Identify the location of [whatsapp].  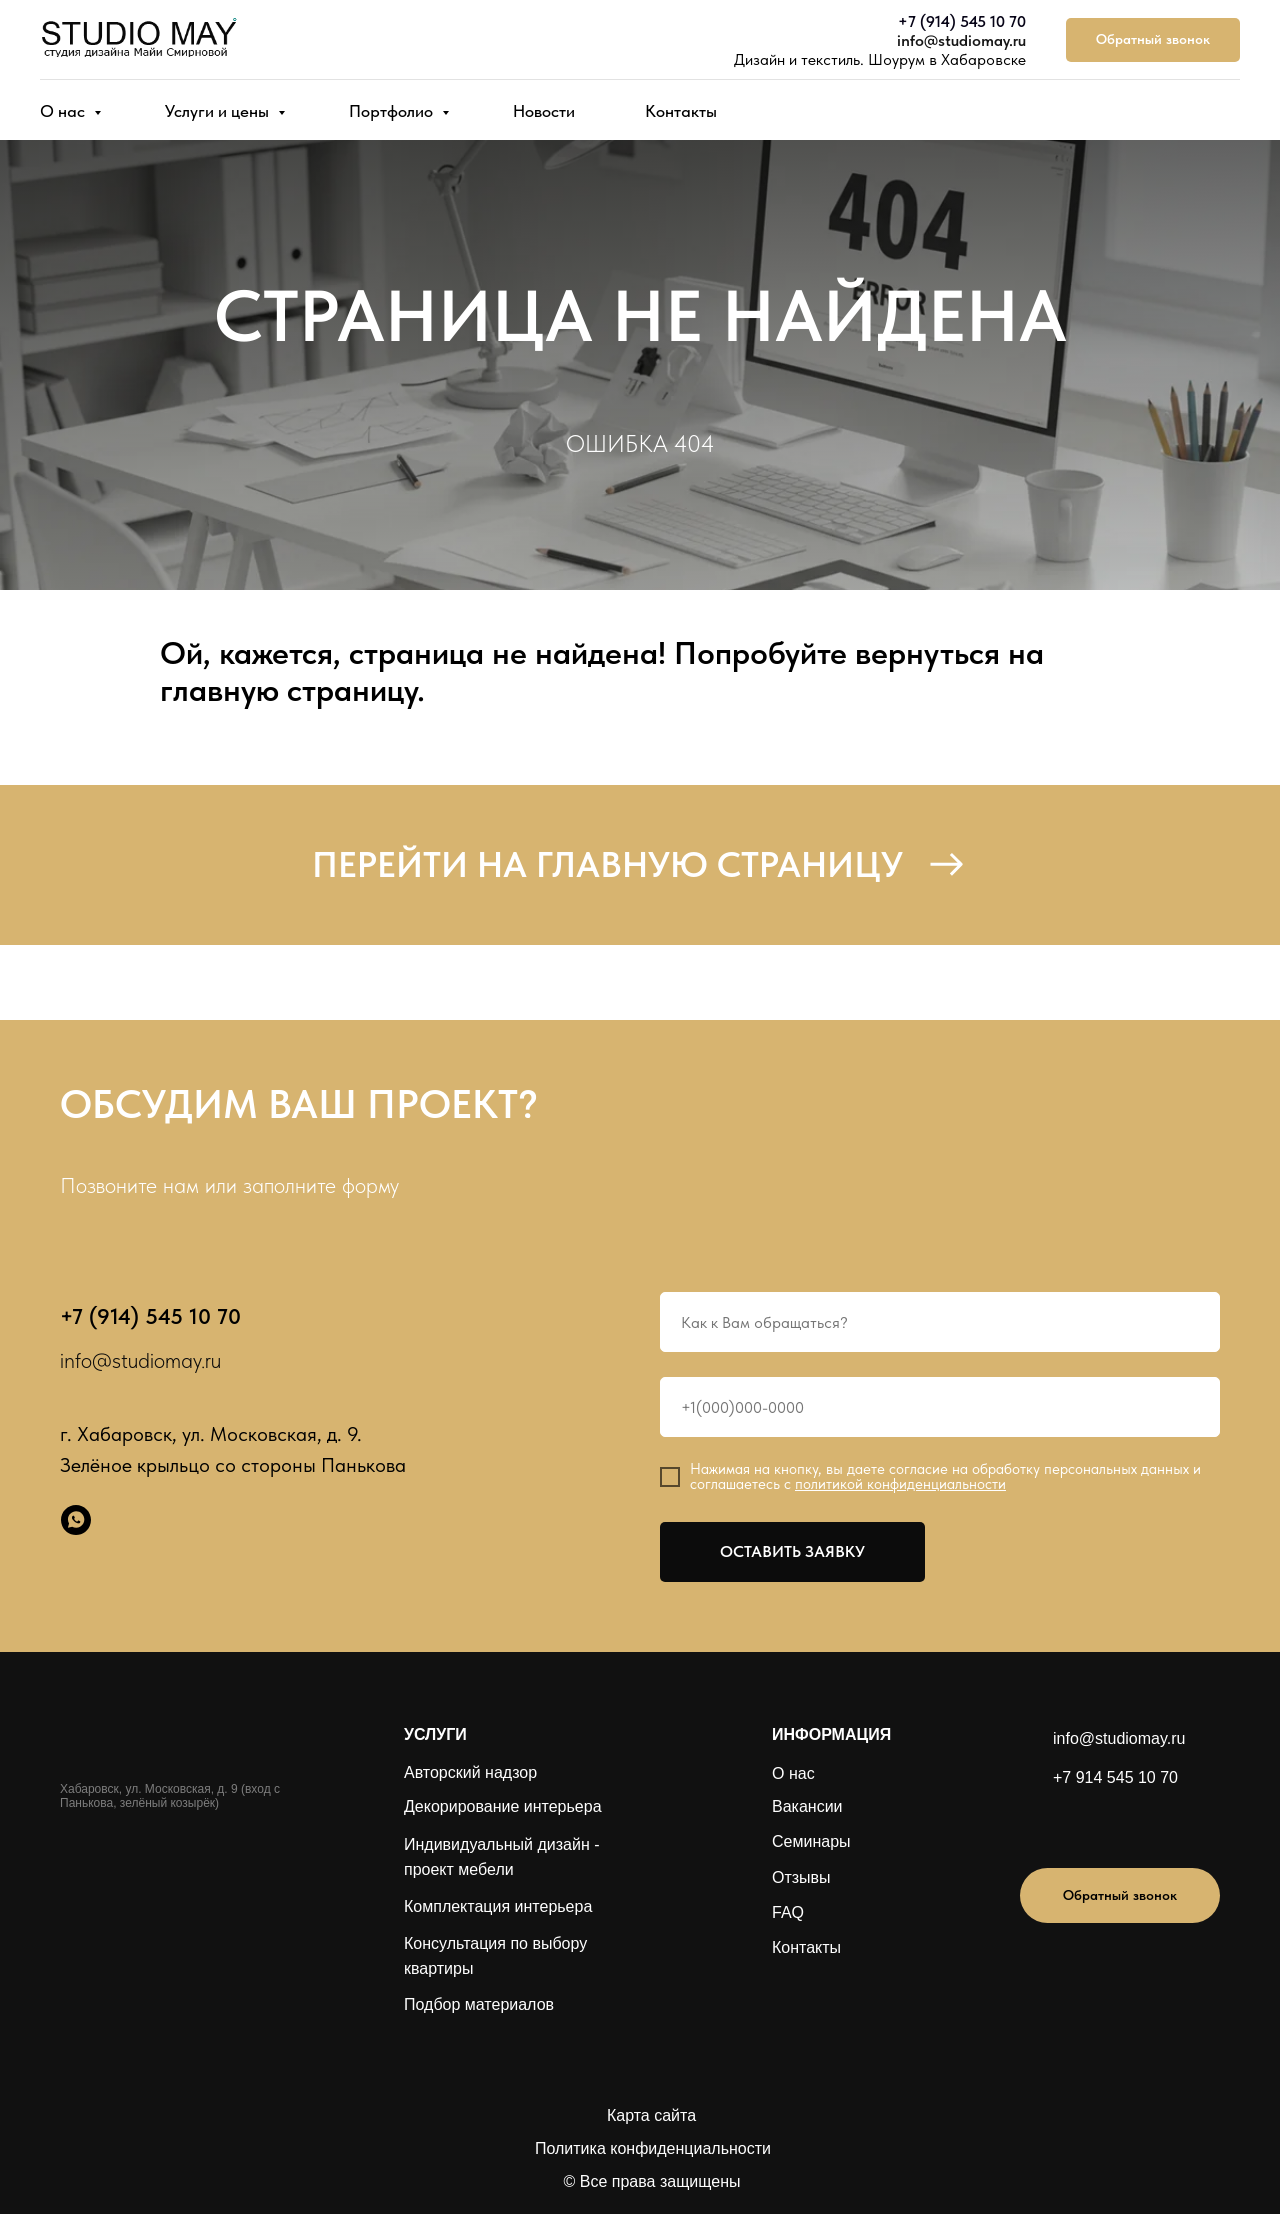
(76, 1520).